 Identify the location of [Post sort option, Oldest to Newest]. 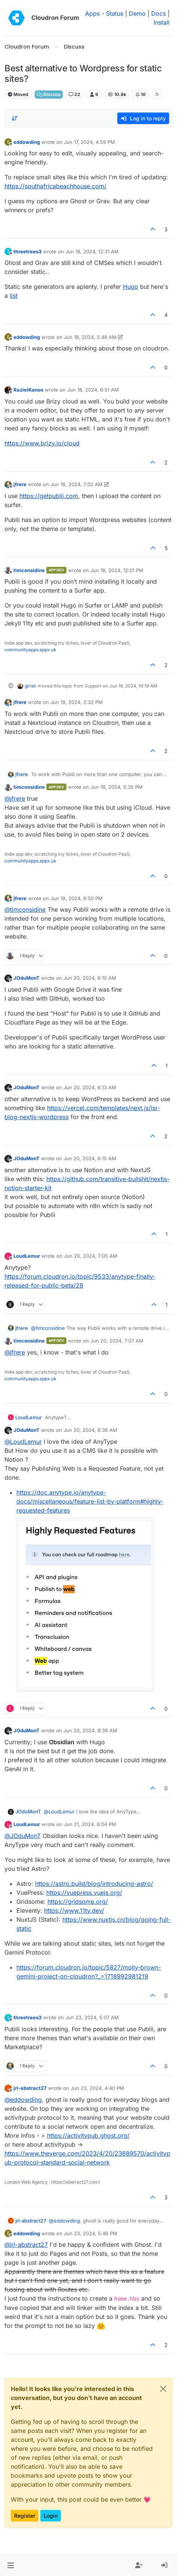
(14, 118).